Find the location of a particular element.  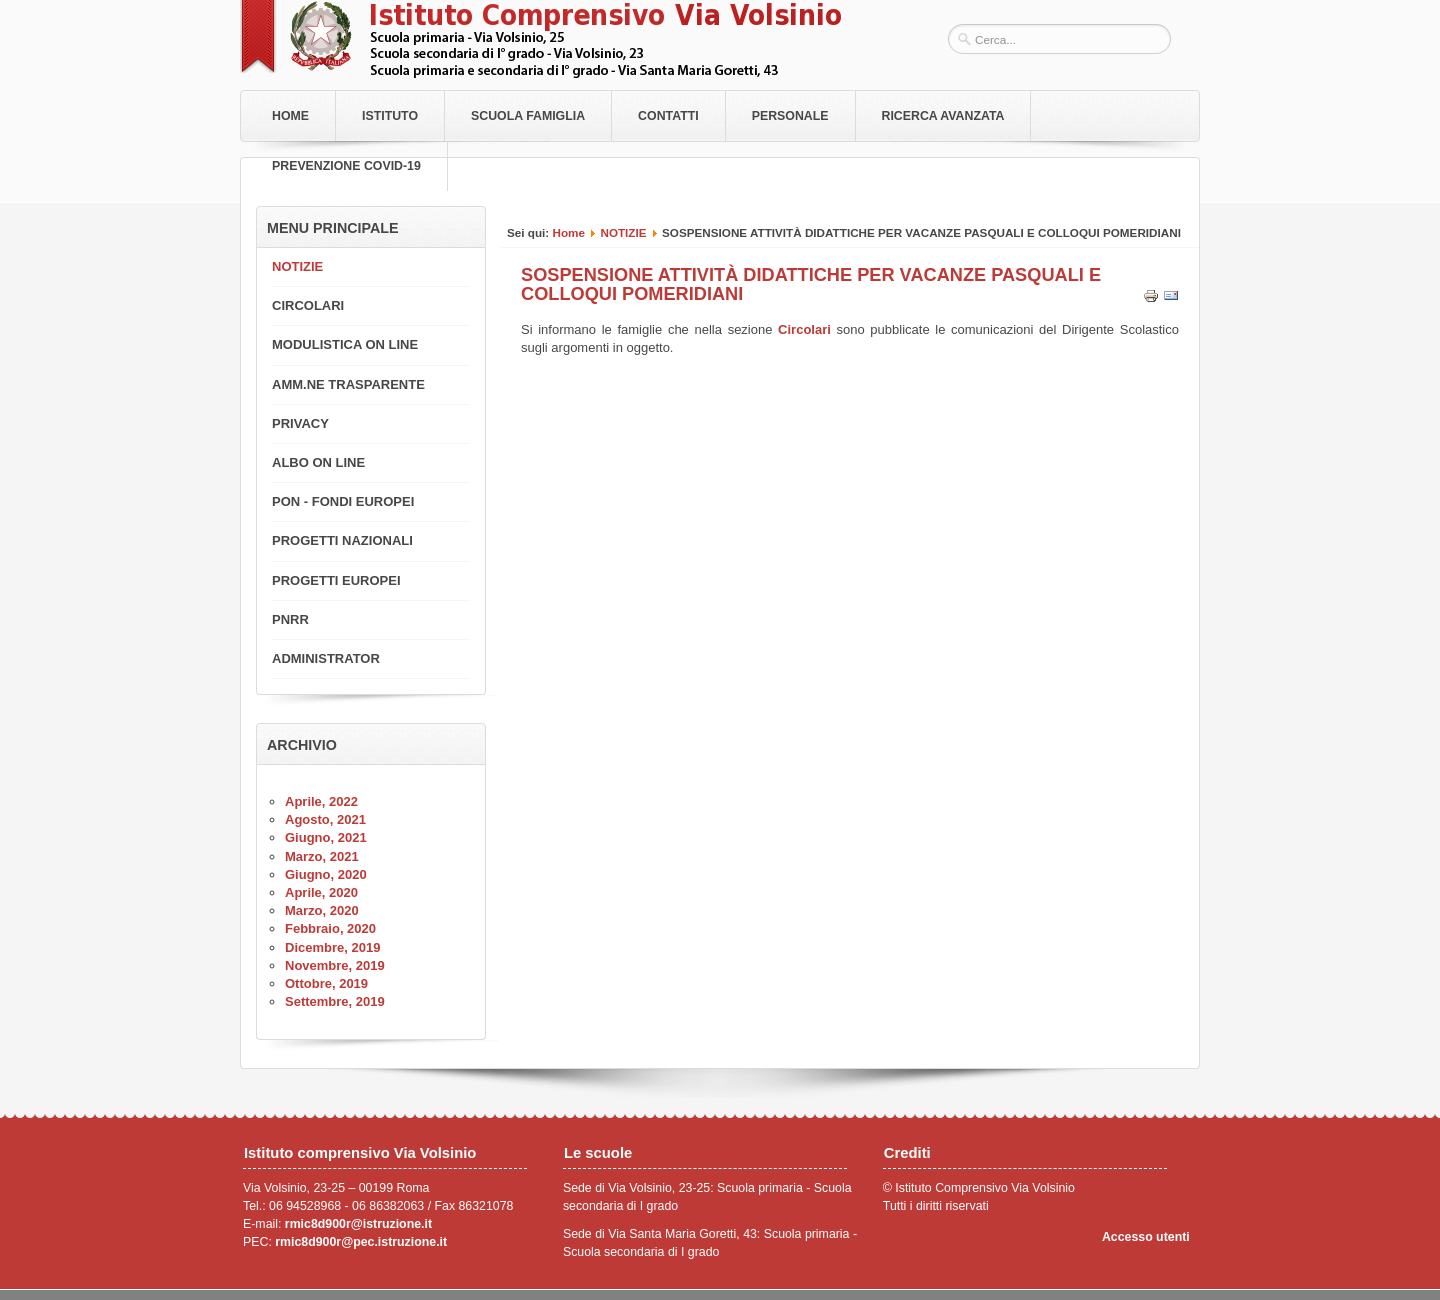

Giugno, 2021 is located at coordinates (326, 837).